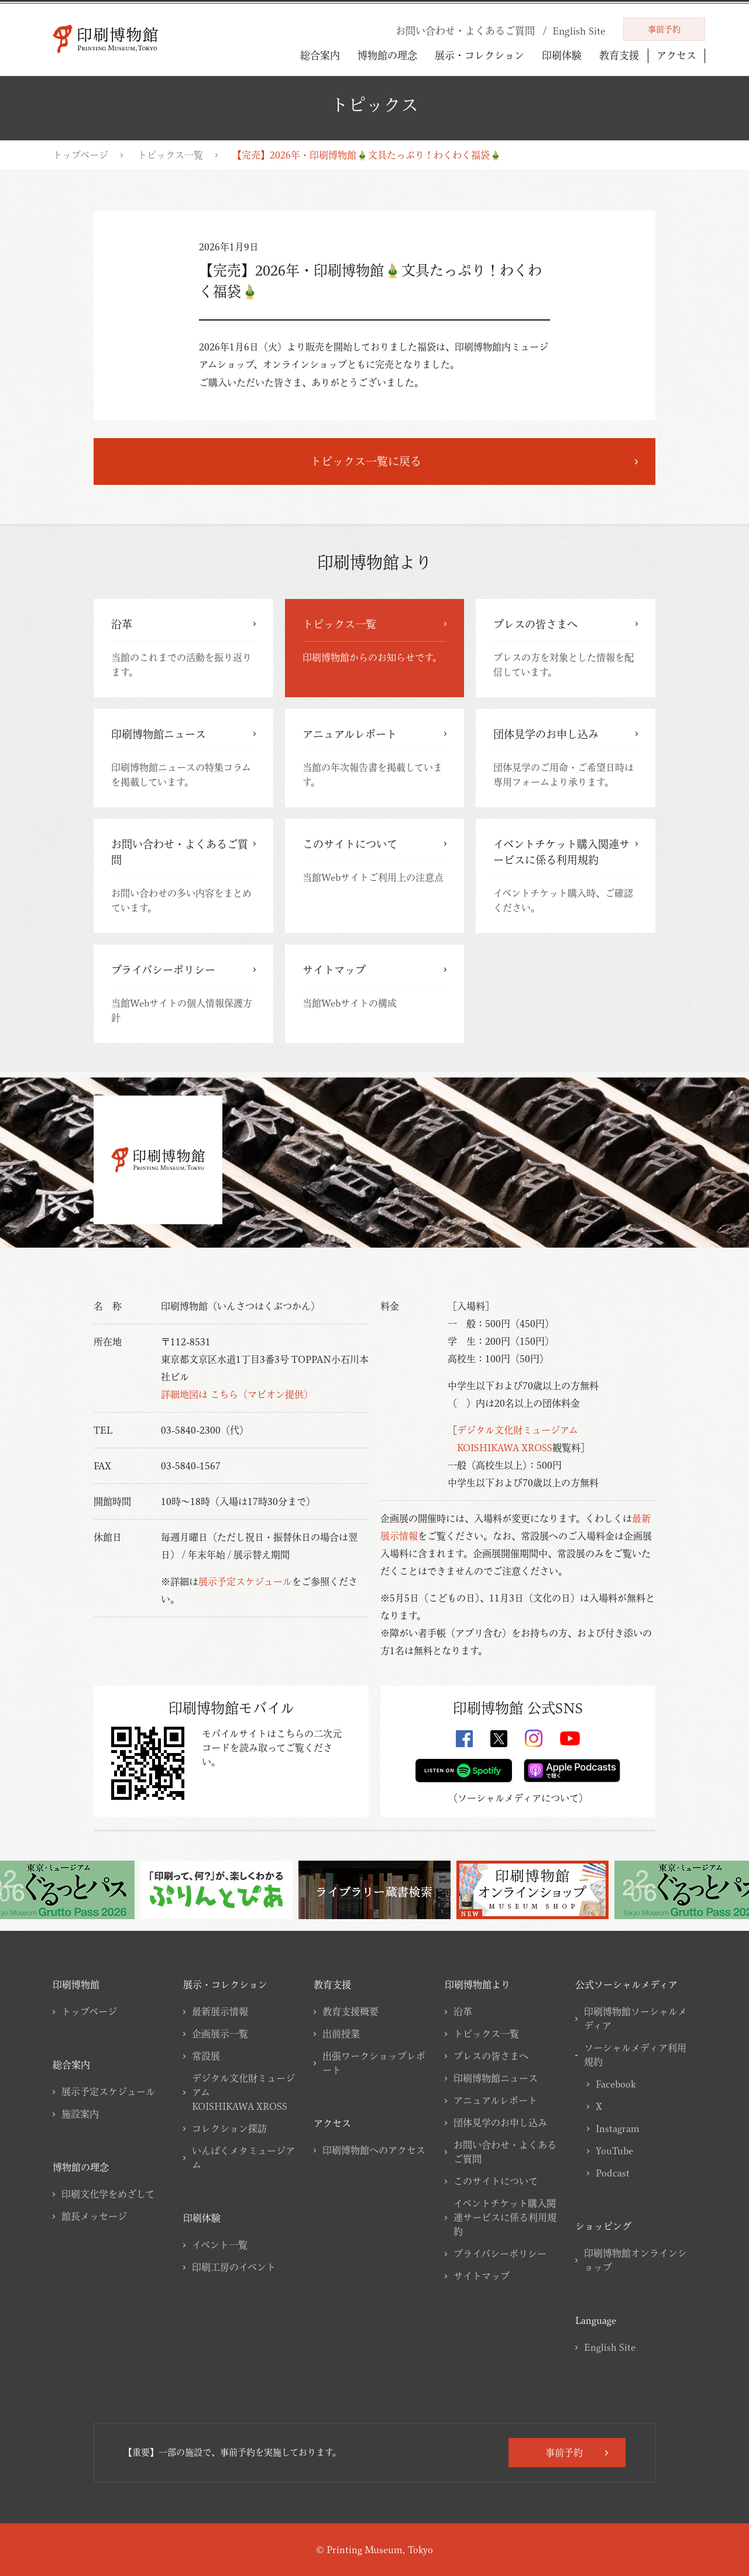 The width and height of the screenshot is (749, 2576). Describe the element at coordinates (237, 1394) in the screenshot. I see `詳細地図は こちら（マピオン提供）` at that location.